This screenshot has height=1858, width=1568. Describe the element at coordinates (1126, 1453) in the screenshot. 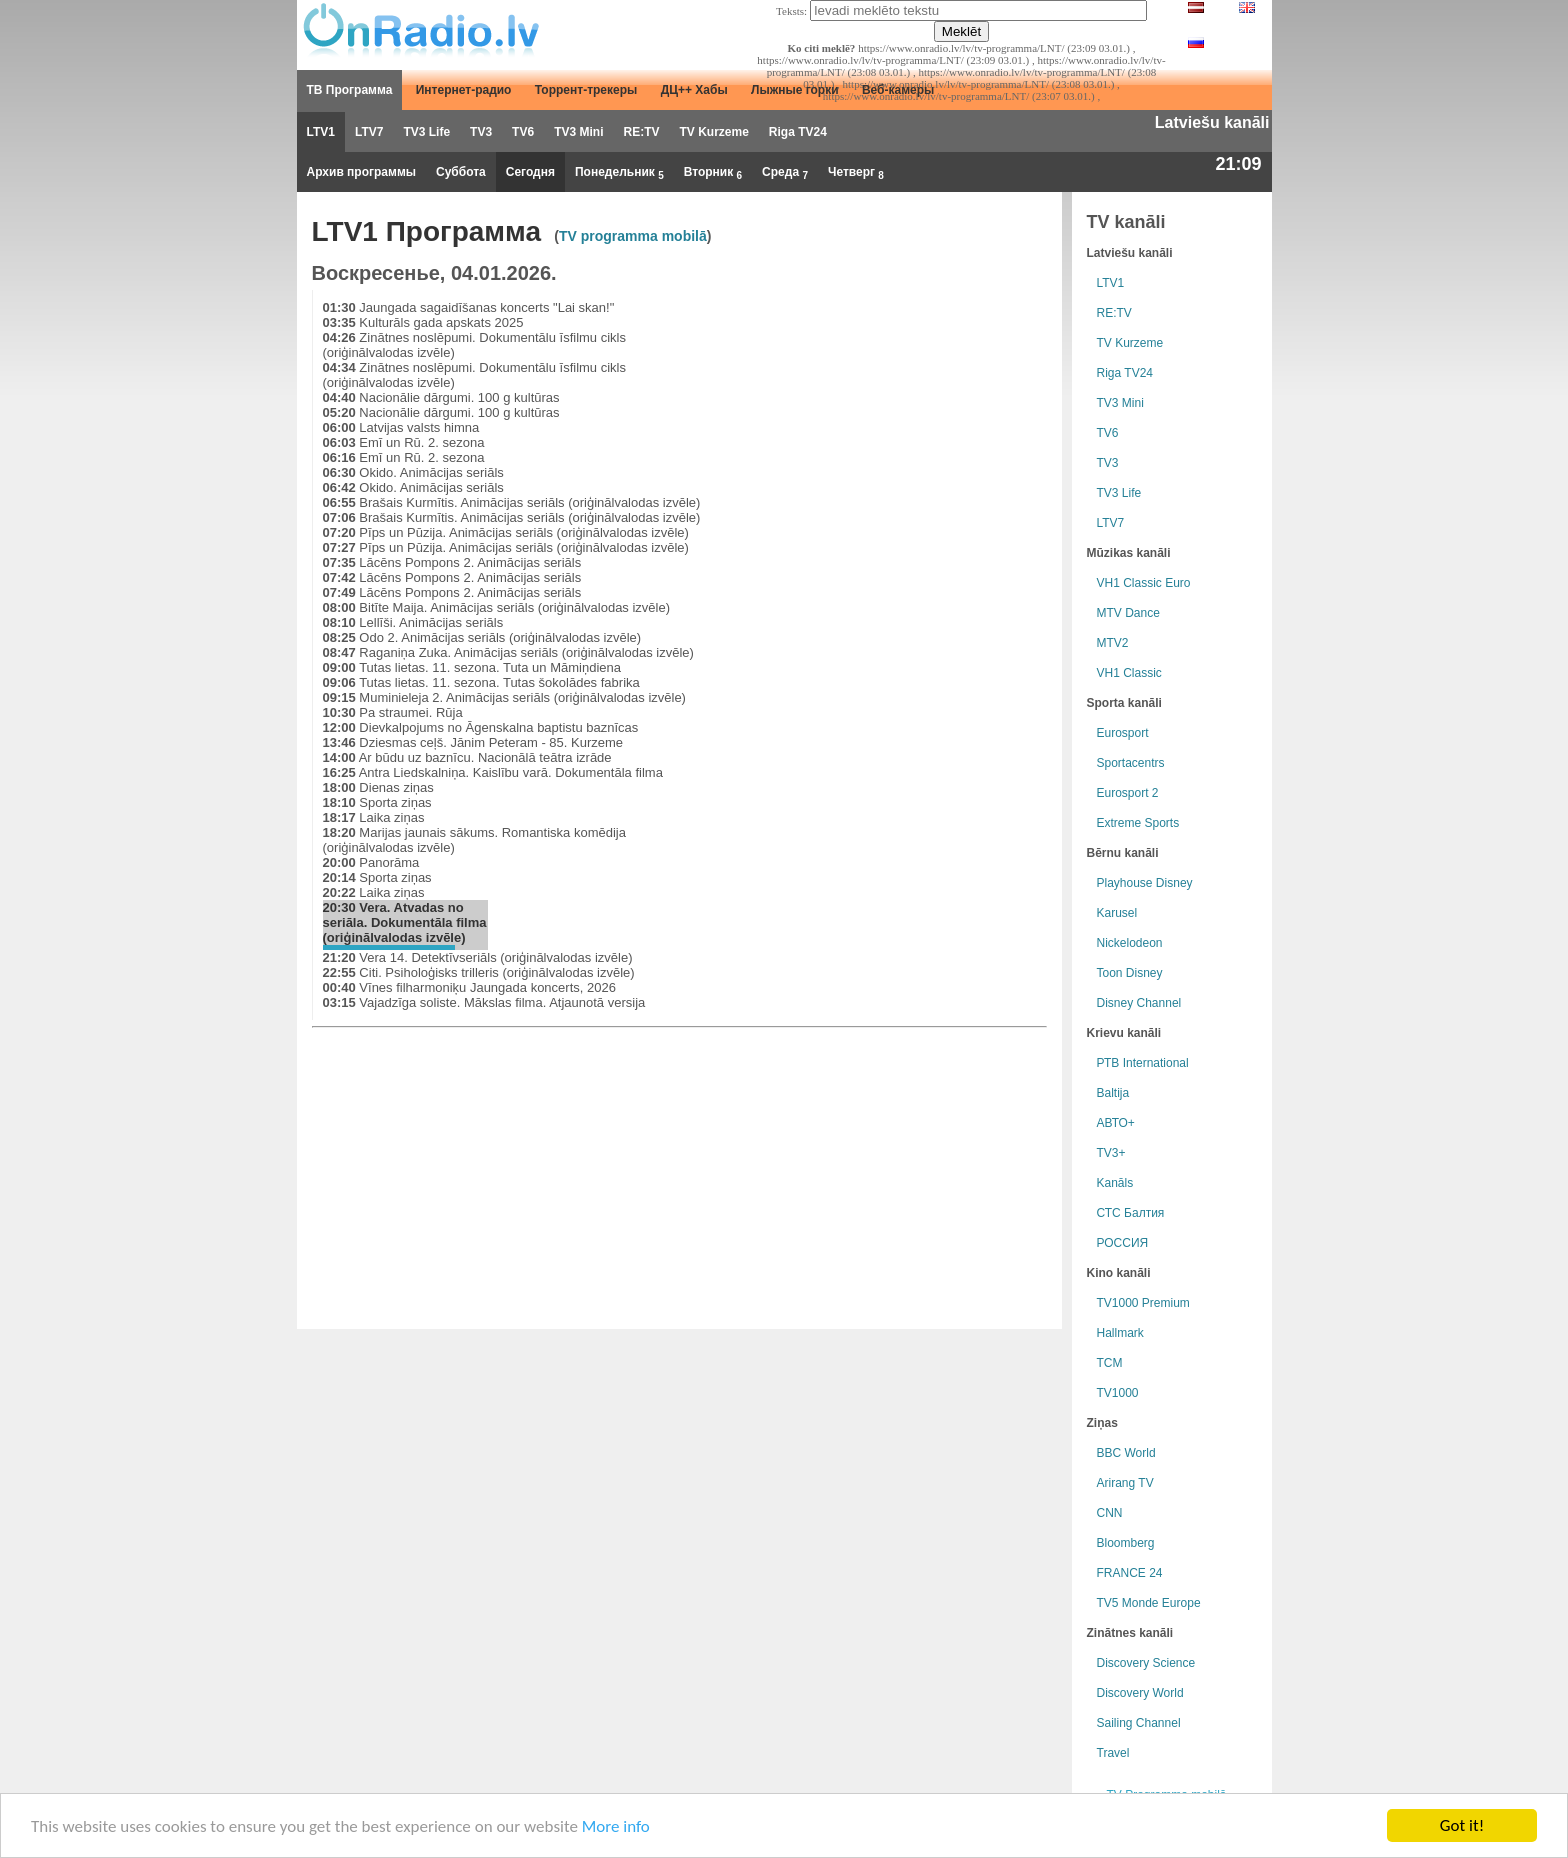

I see `BBC World` at that location.